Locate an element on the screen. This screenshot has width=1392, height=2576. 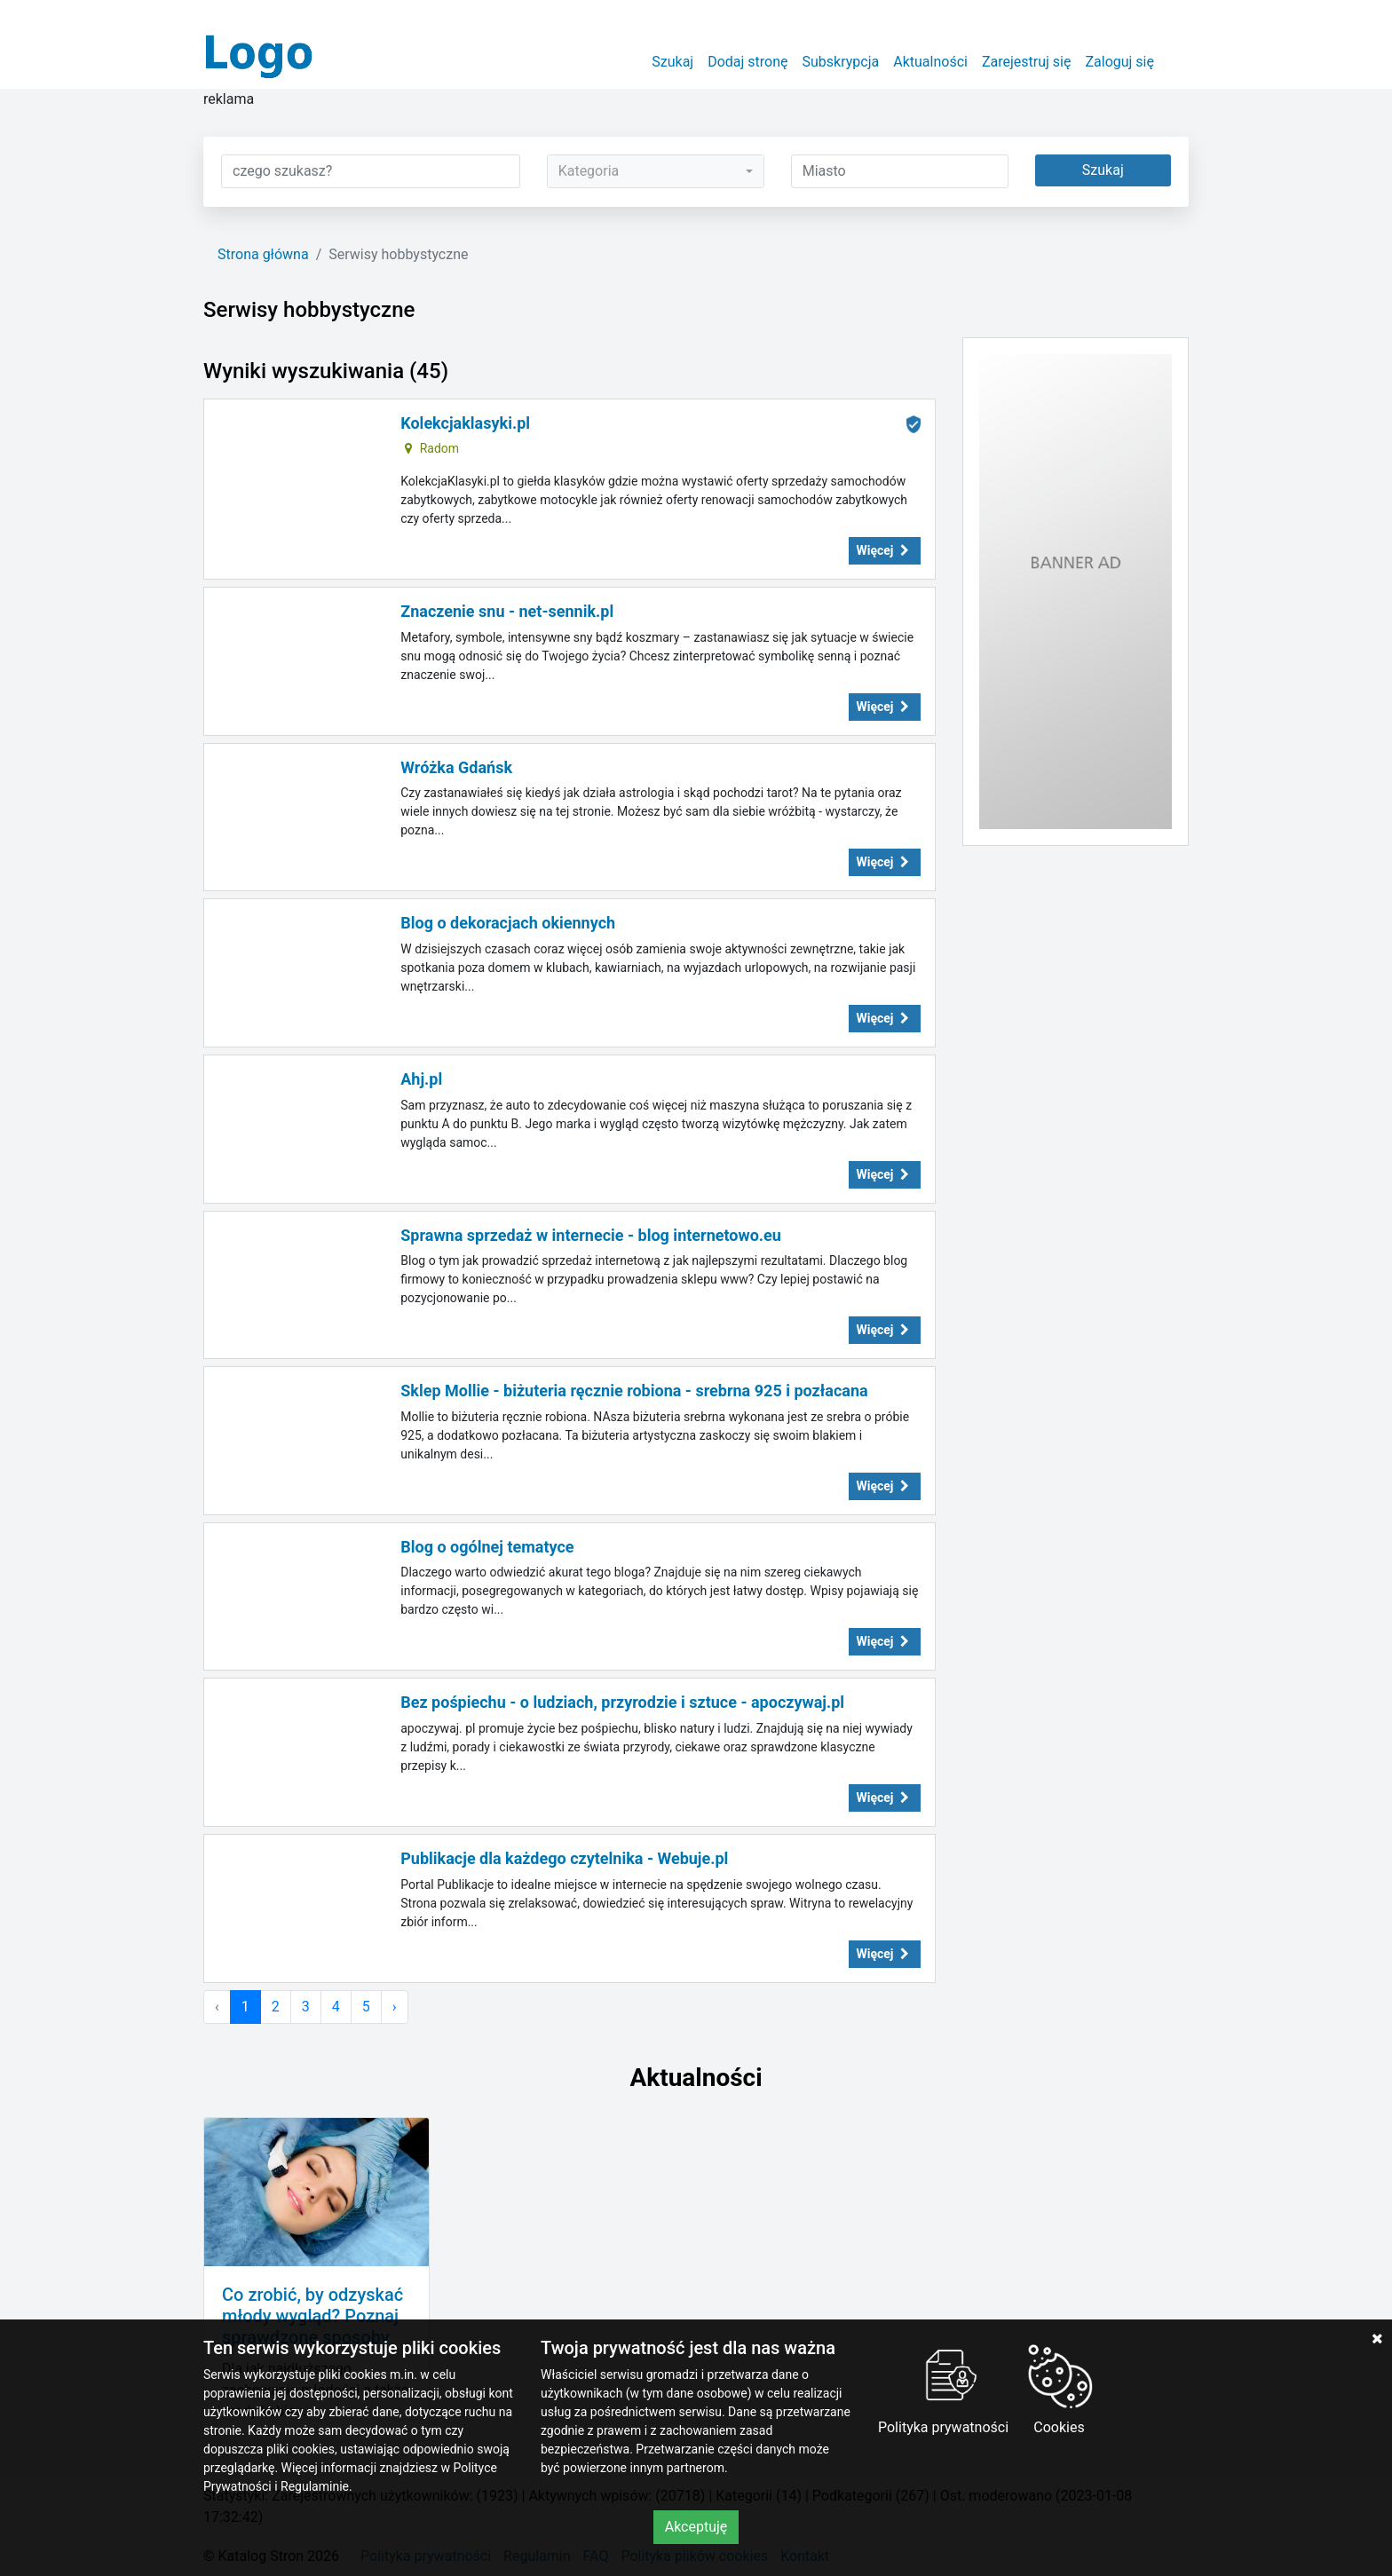
Sklep Mollie - biżuteria ręcznie robiona - srebrna 925 i pozłacana is located at coordinates (633, 1390).